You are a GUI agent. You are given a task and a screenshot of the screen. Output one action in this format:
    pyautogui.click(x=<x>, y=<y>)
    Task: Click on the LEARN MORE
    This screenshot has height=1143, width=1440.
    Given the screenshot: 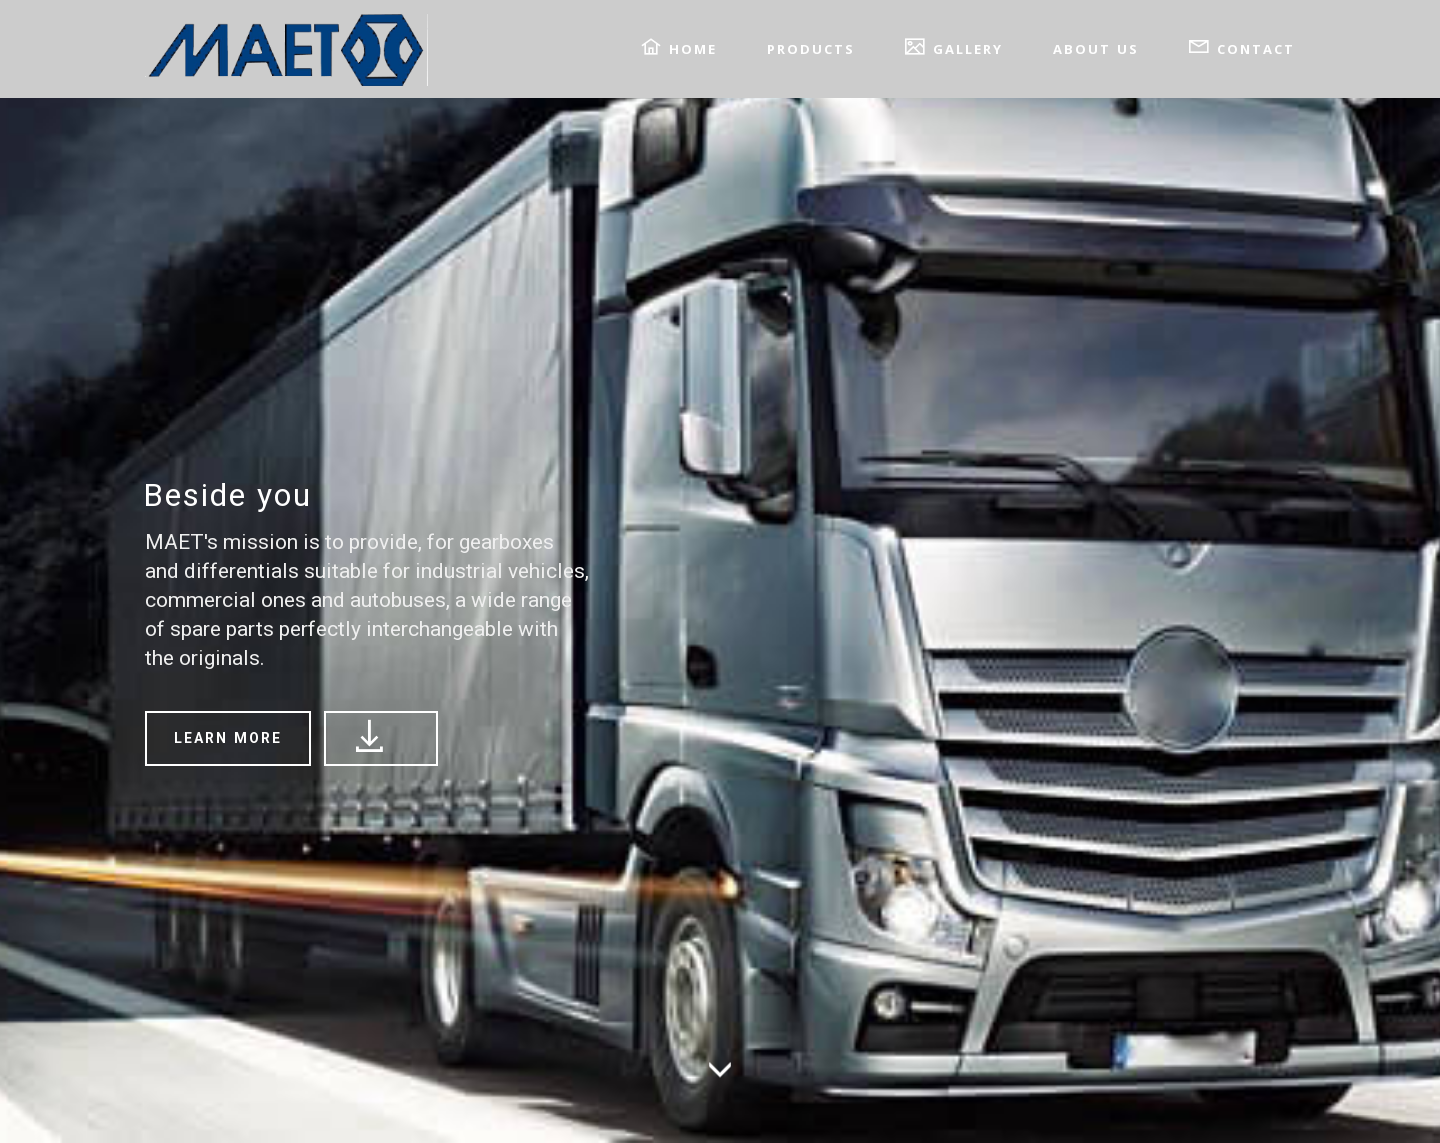 What is the action you would take?
    pyautogui.click(x=228, y=738)
    